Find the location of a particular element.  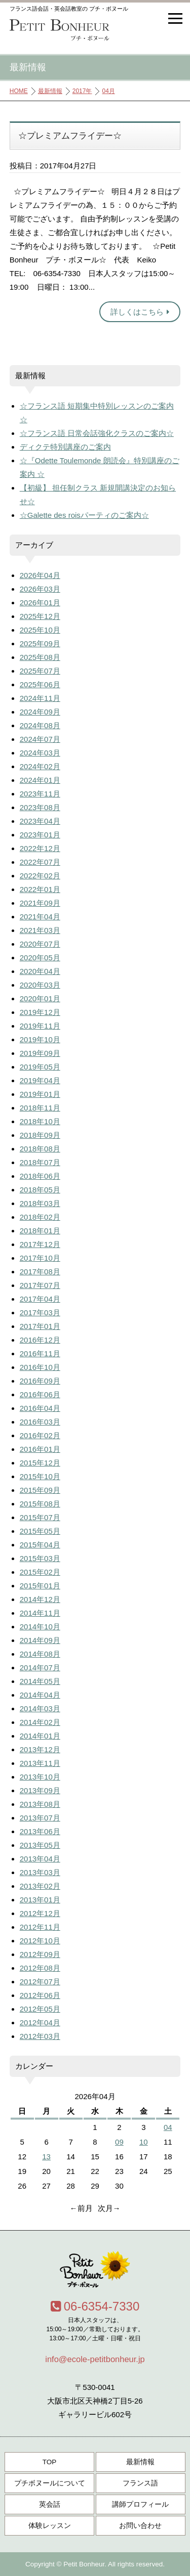

2016年11月 is located at coordinates (40, 1353).